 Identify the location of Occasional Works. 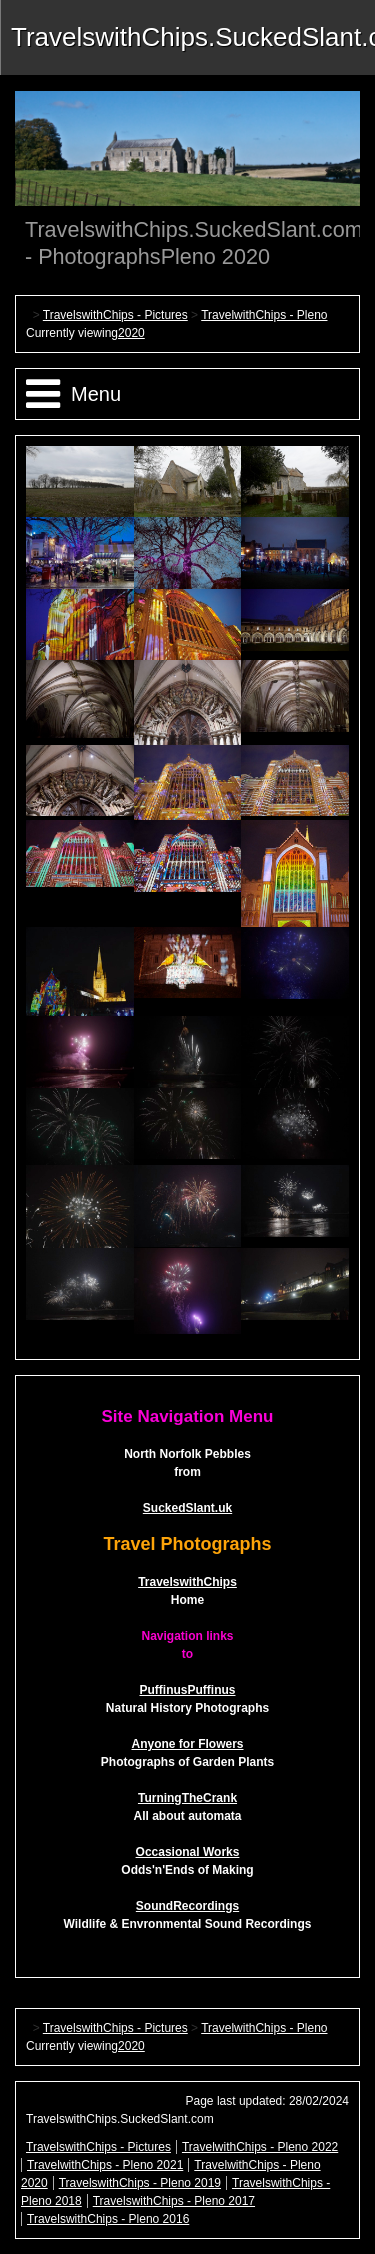
(188, 1852).